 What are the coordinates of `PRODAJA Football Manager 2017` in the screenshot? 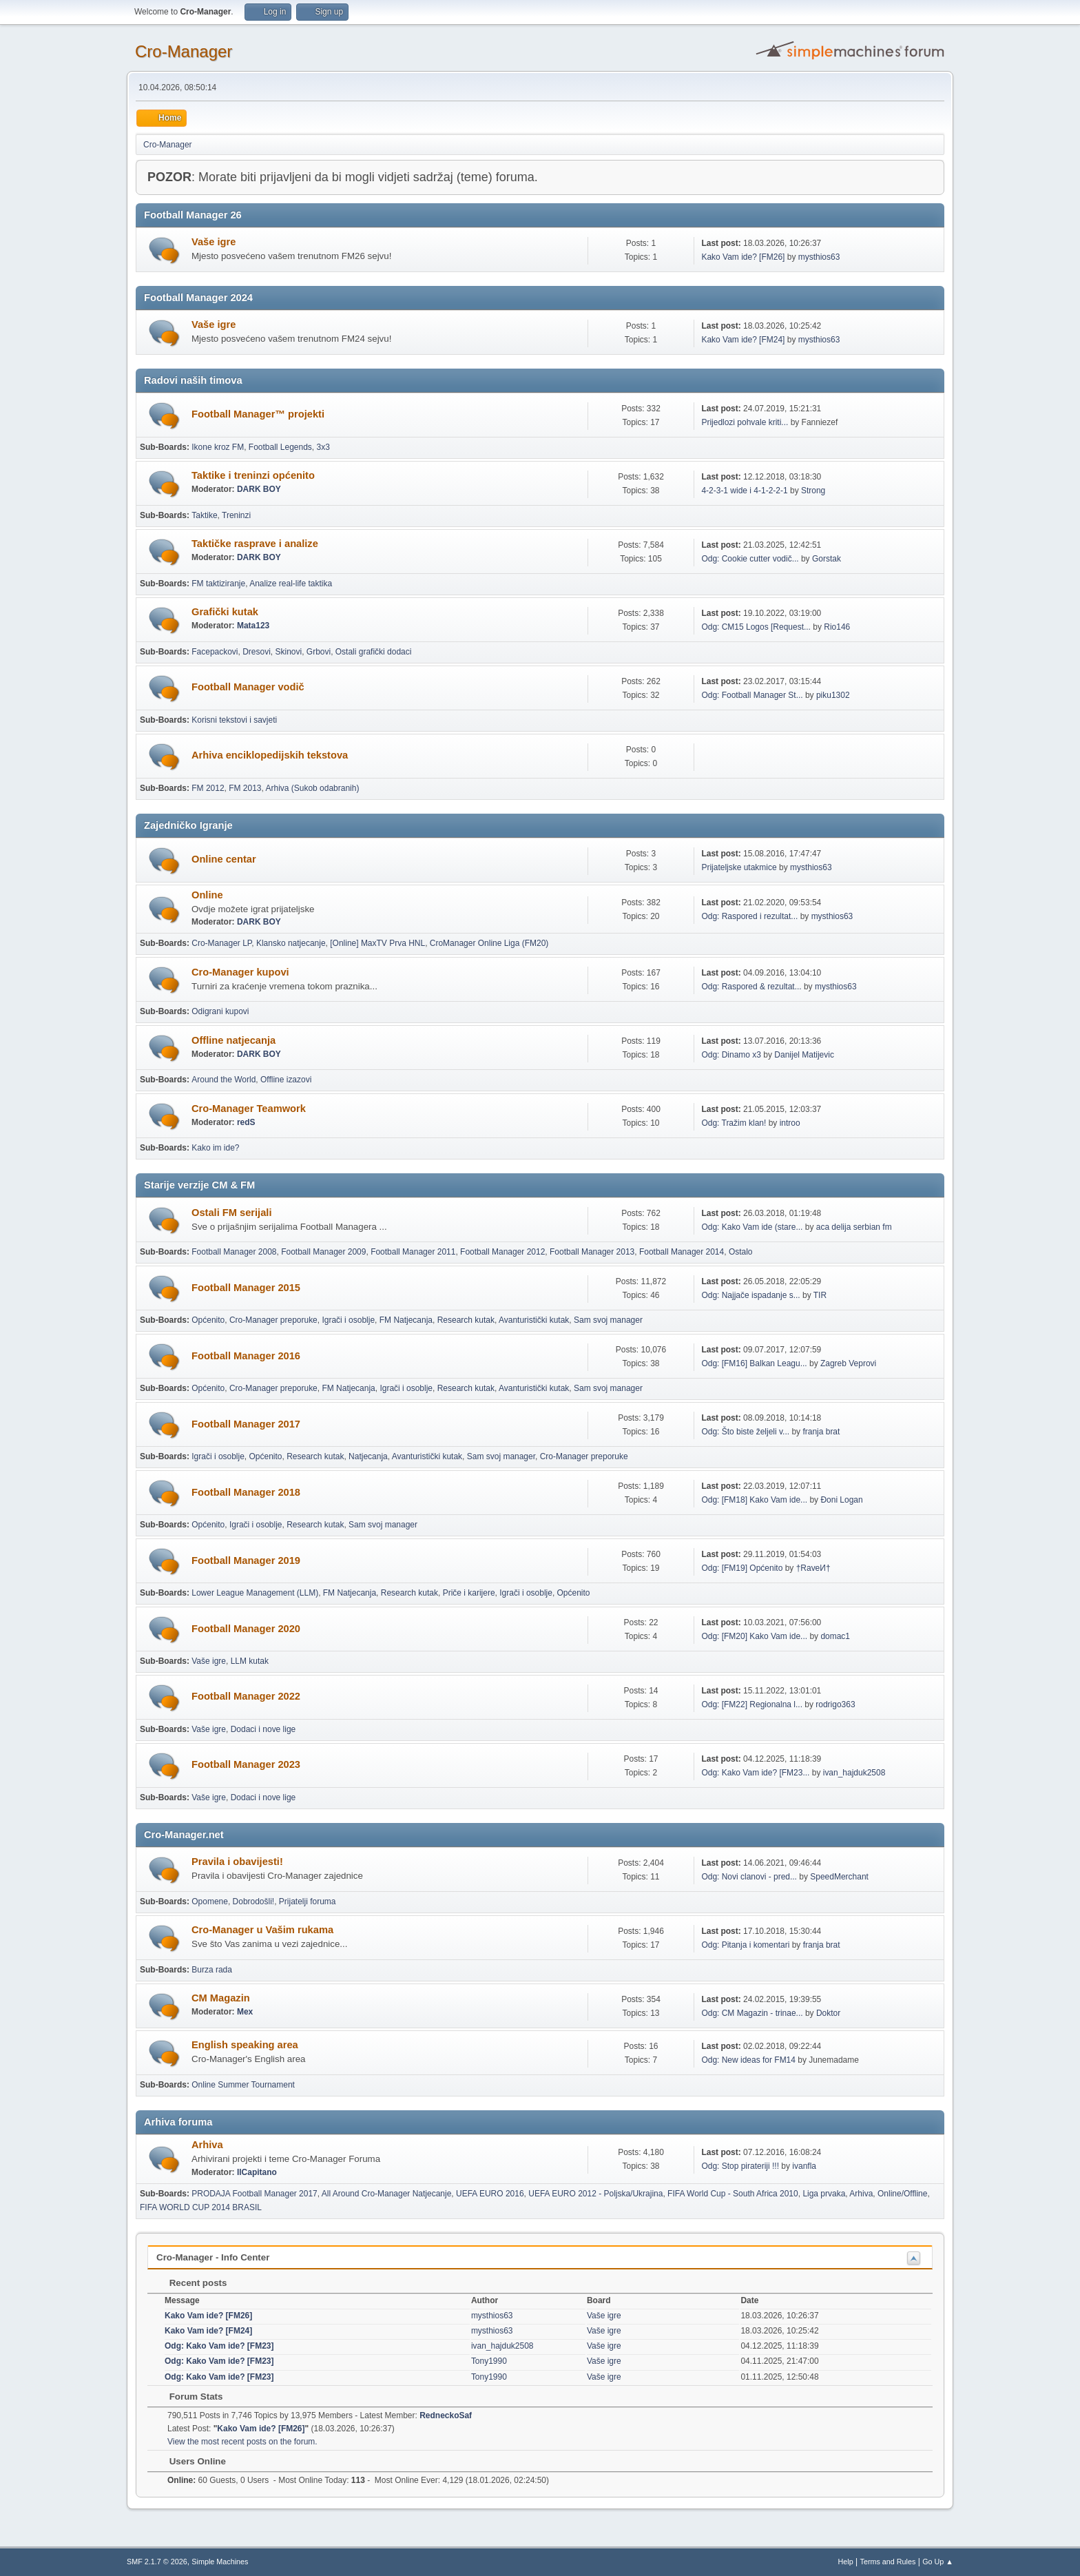 It's located at (254, 2193).